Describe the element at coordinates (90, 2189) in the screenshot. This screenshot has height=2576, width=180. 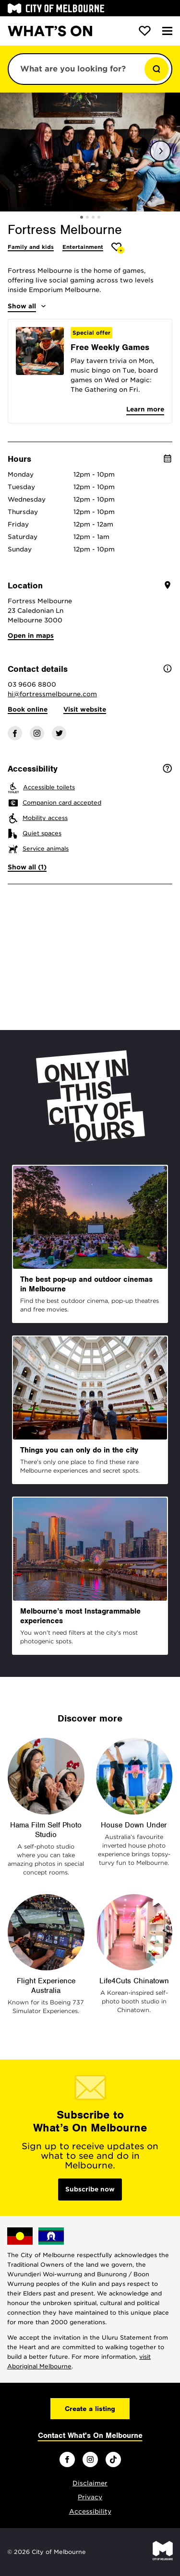
I see `Subscribe now` at that location.